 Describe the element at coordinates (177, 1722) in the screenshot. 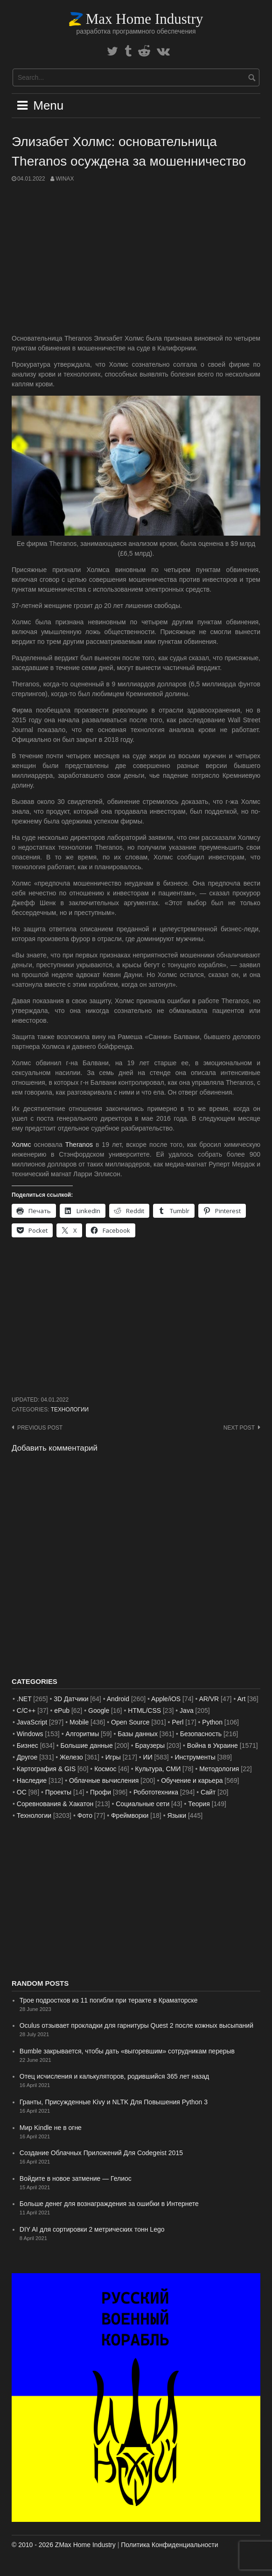

I see `Perl` at that location.